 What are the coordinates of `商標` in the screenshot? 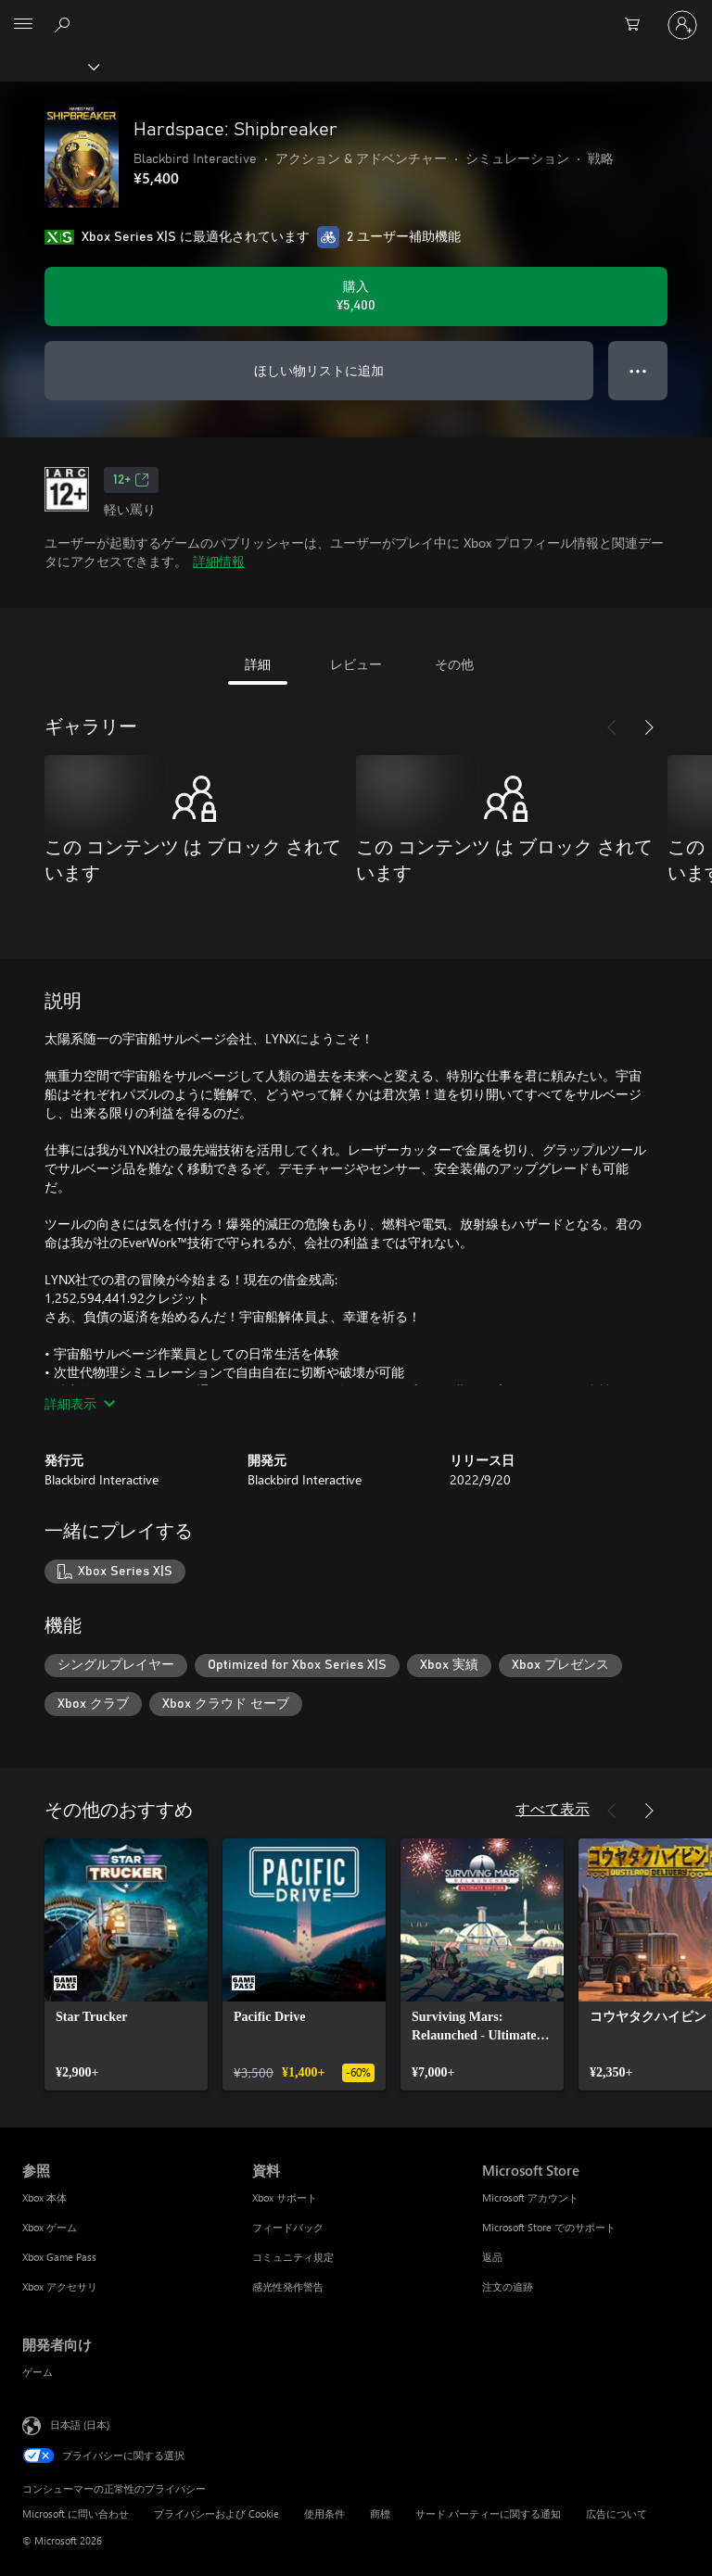 It's located at (380, 2513).